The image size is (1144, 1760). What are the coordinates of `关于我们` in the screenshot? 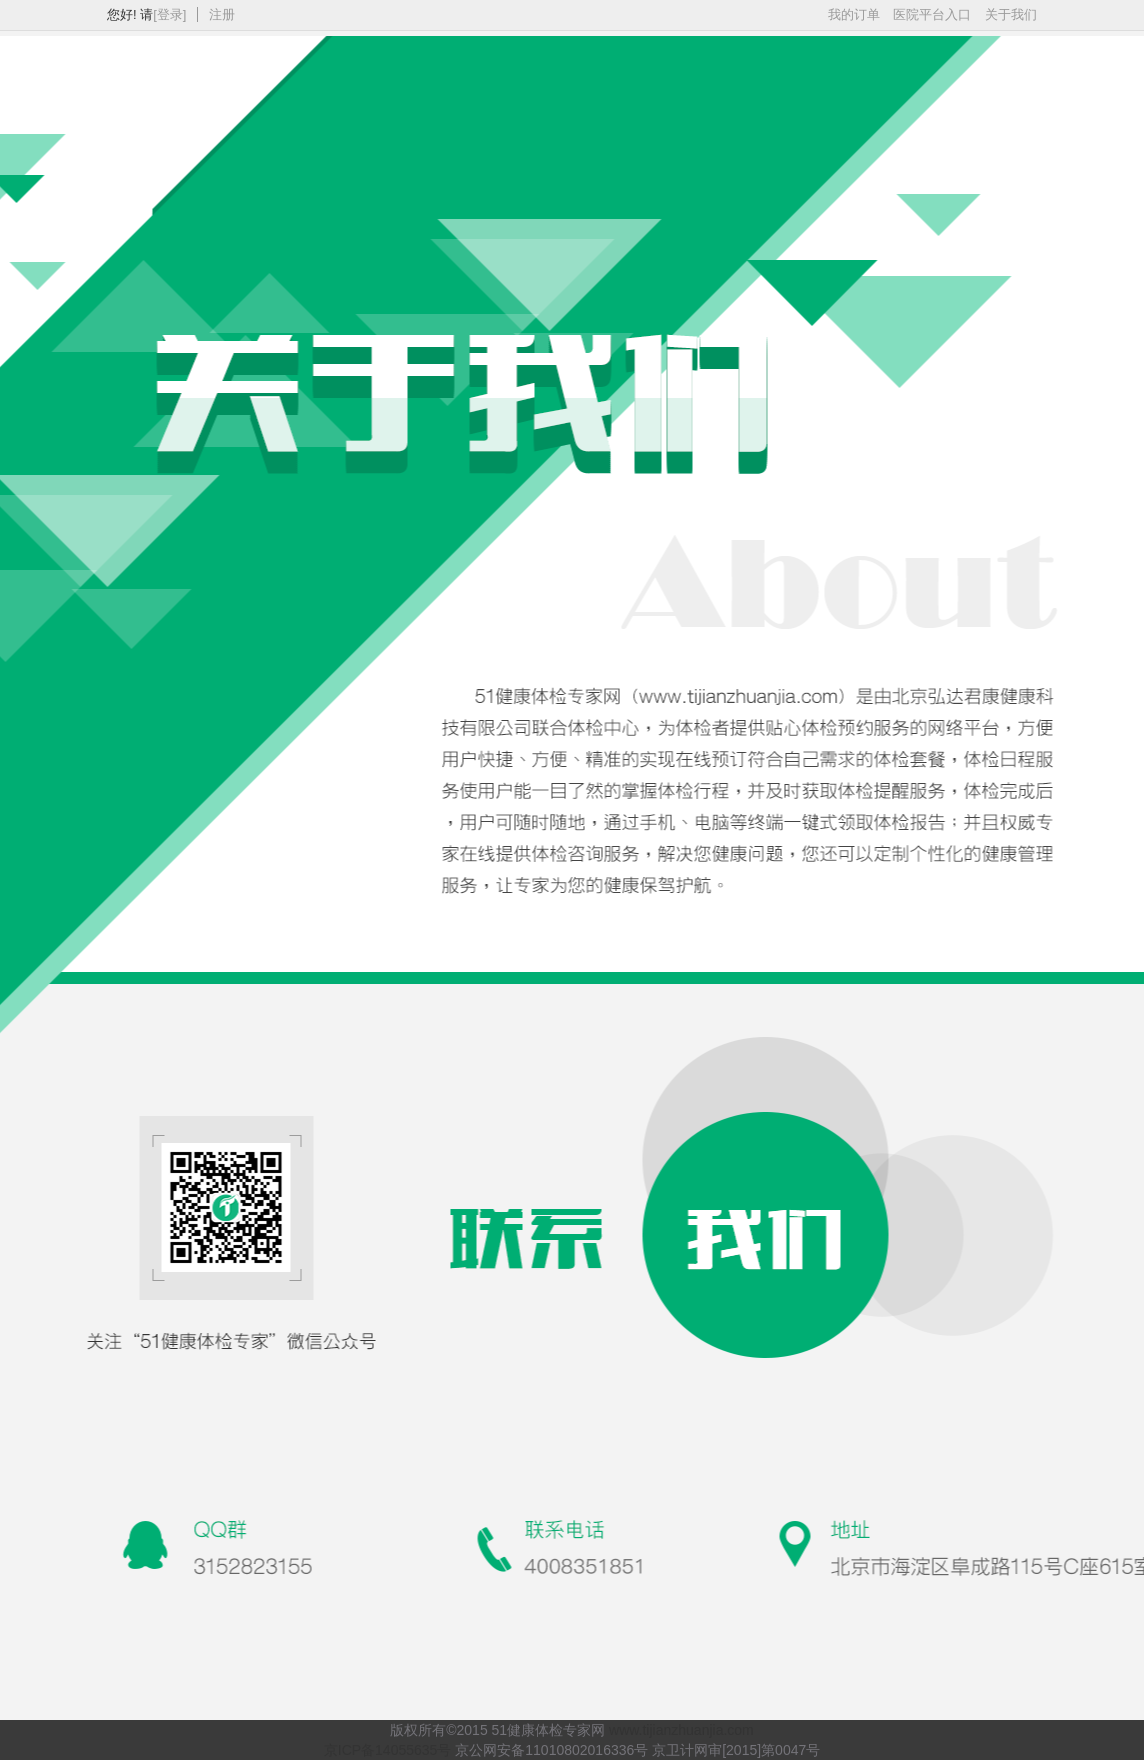 It's located at (1011, 14).